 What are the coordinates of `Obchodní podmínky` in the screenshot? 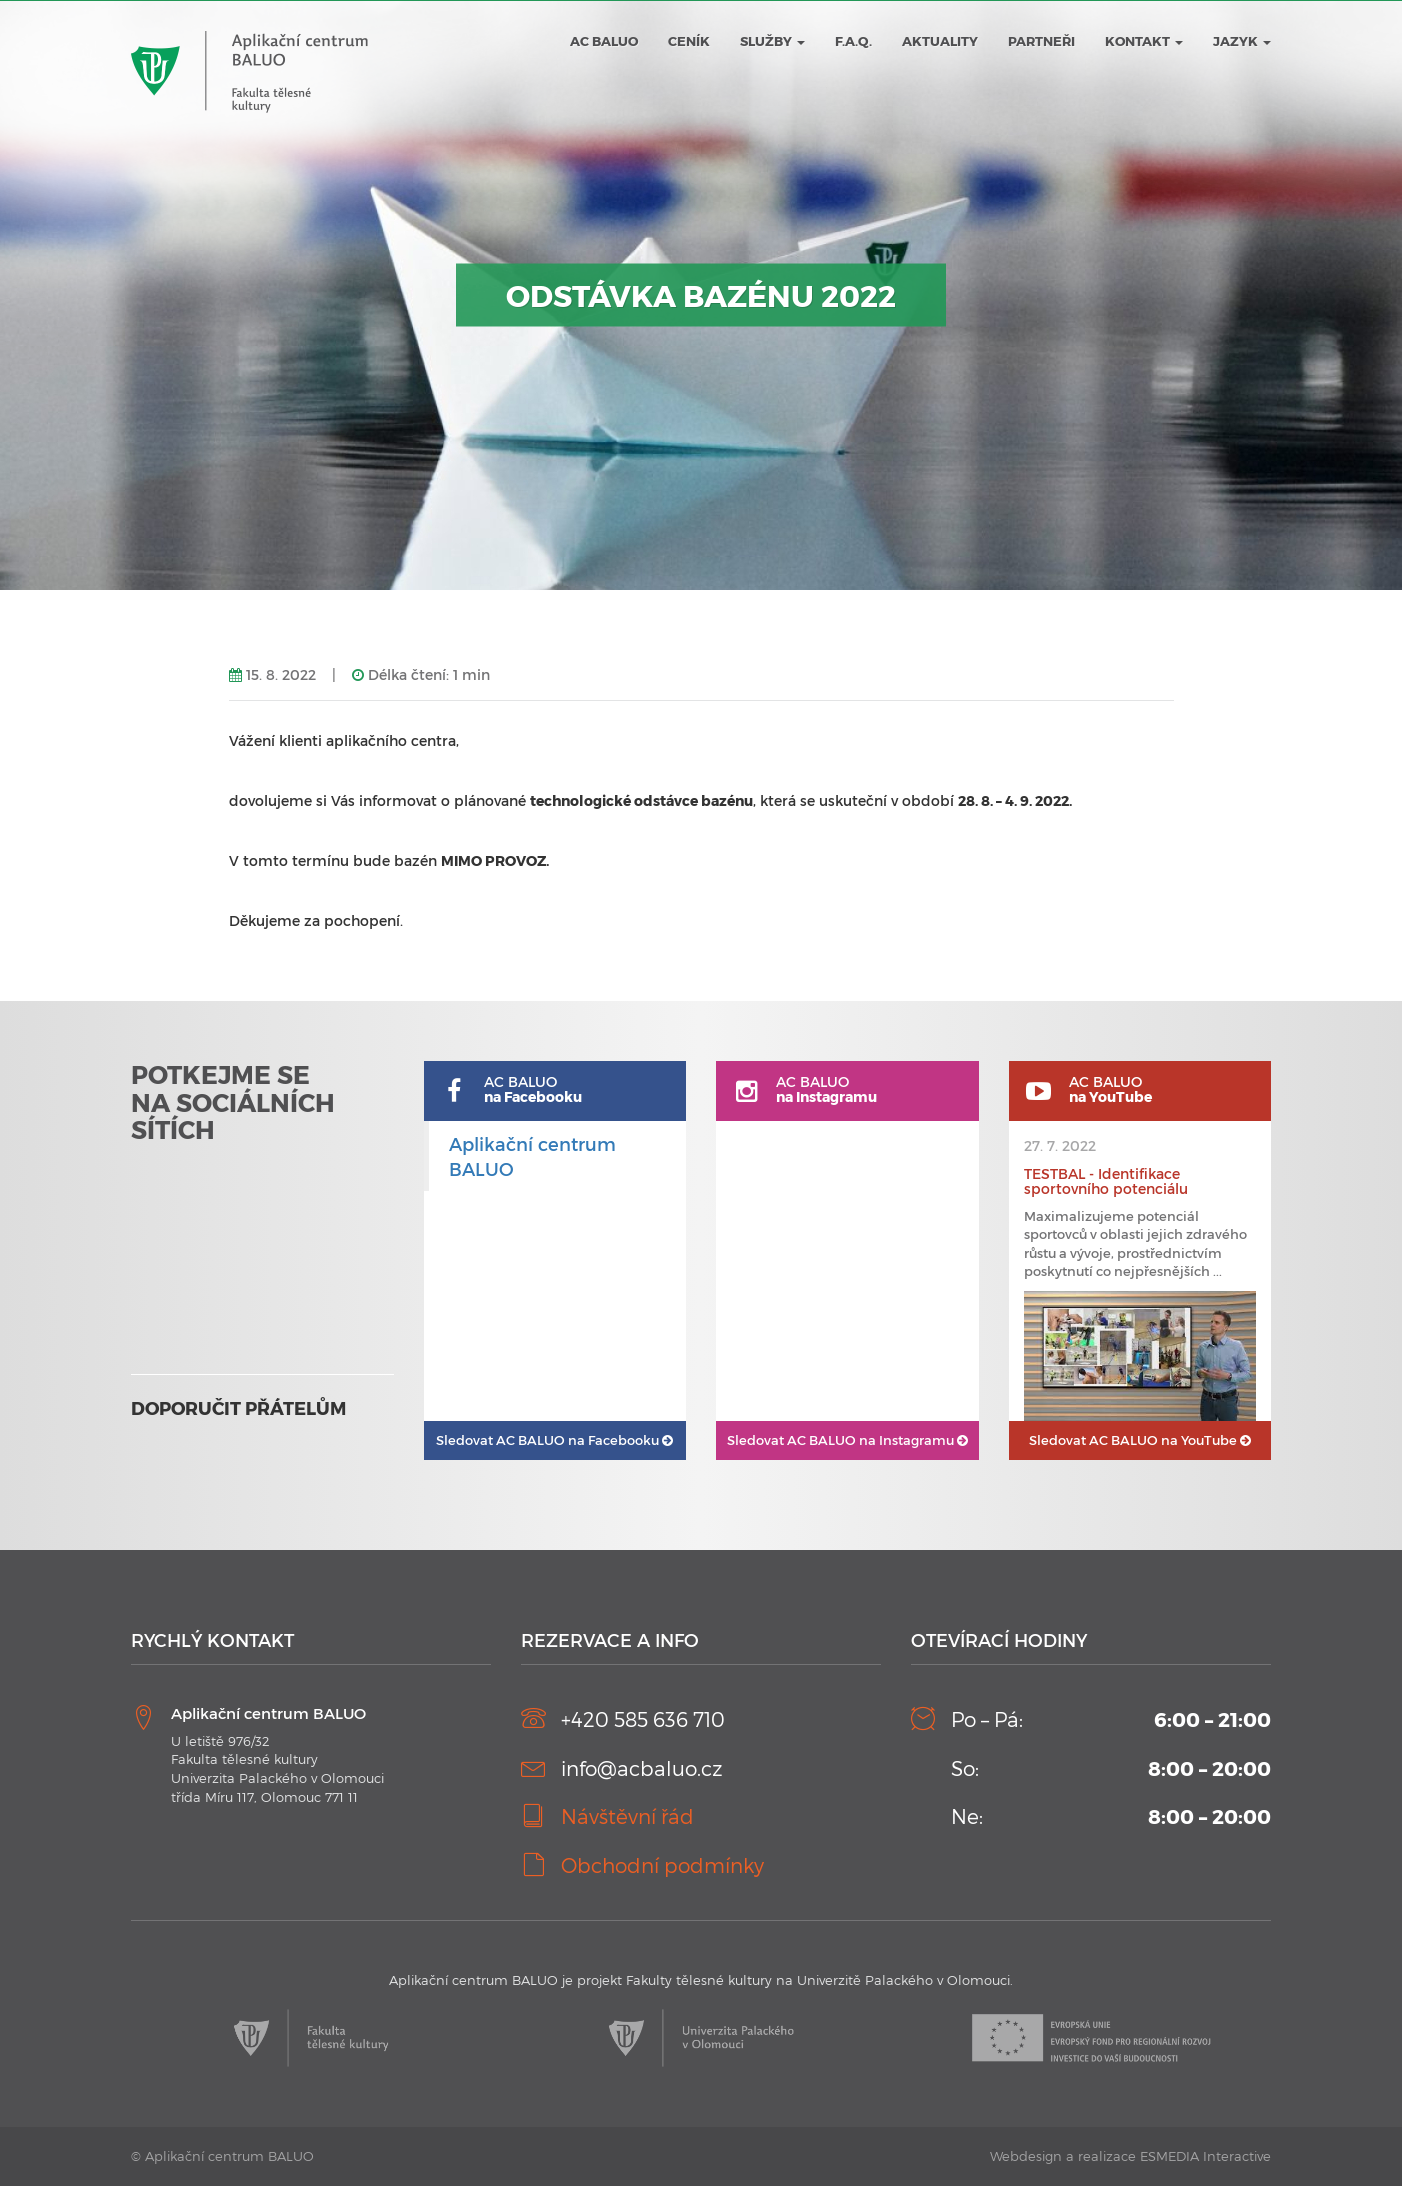 It's located at (662, 1865).